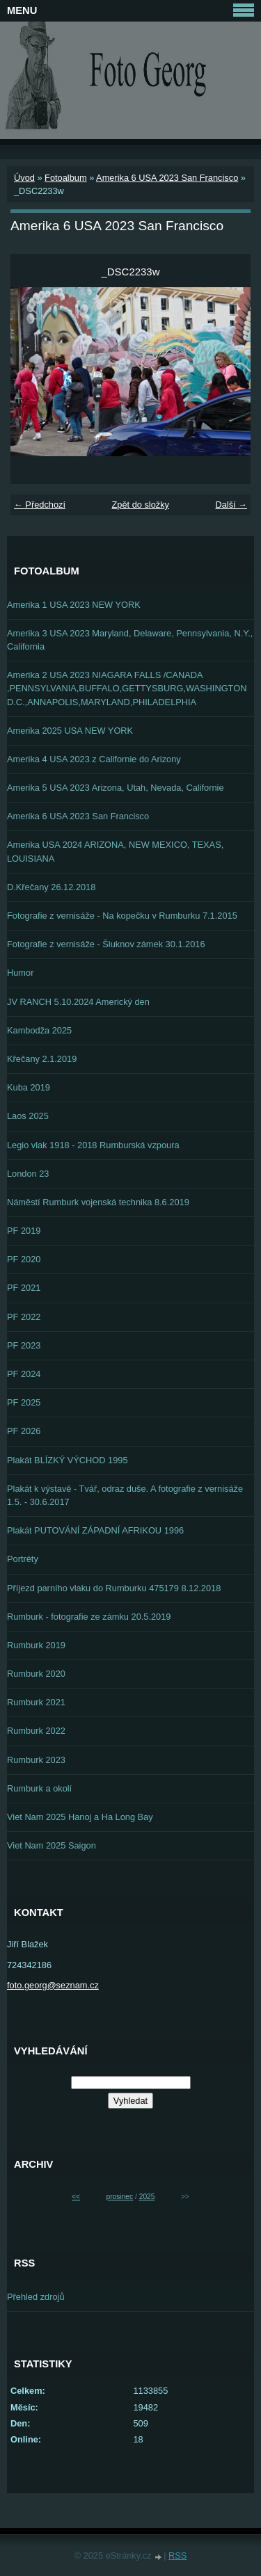 Image resolution: width=261 pixels, height=2576 pixels. I want to click on Kambodža 2025, so click(39, 1030).